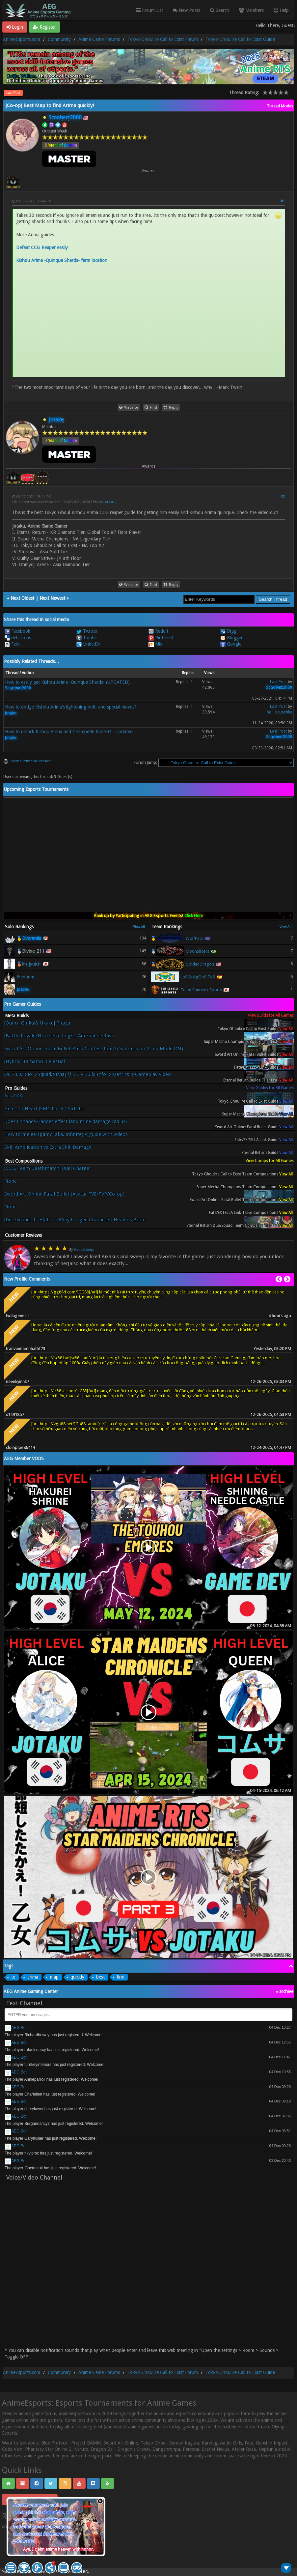 The height and width of the screenshot is (2576, 297). Describe the element at coordinates (44, 1109) in the screenshot. I see `Heart to Heart [SMC Lore] (Part III)` at that location.